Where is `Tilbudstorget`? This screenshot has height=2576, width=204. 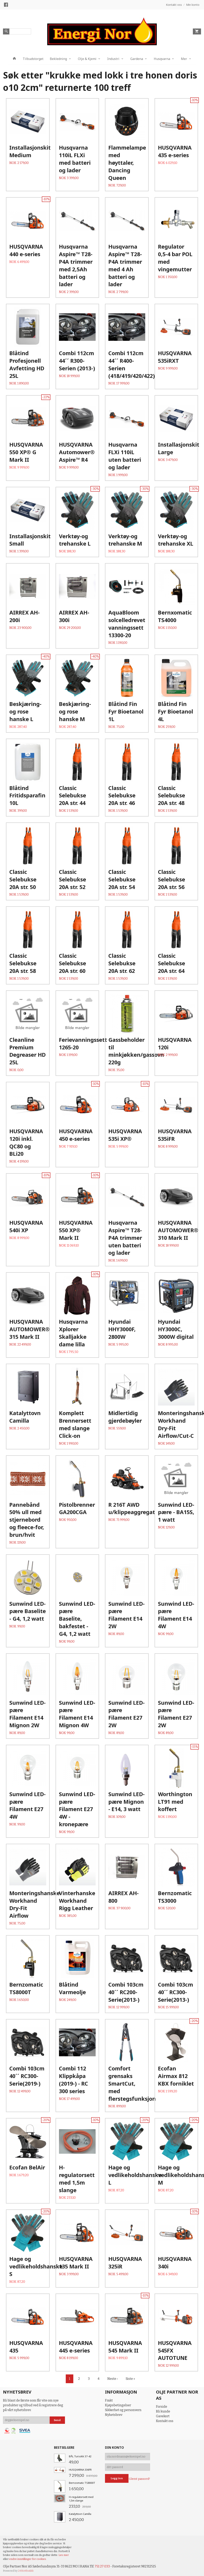 Tilbudstorget is located at coordinates (33, 59).